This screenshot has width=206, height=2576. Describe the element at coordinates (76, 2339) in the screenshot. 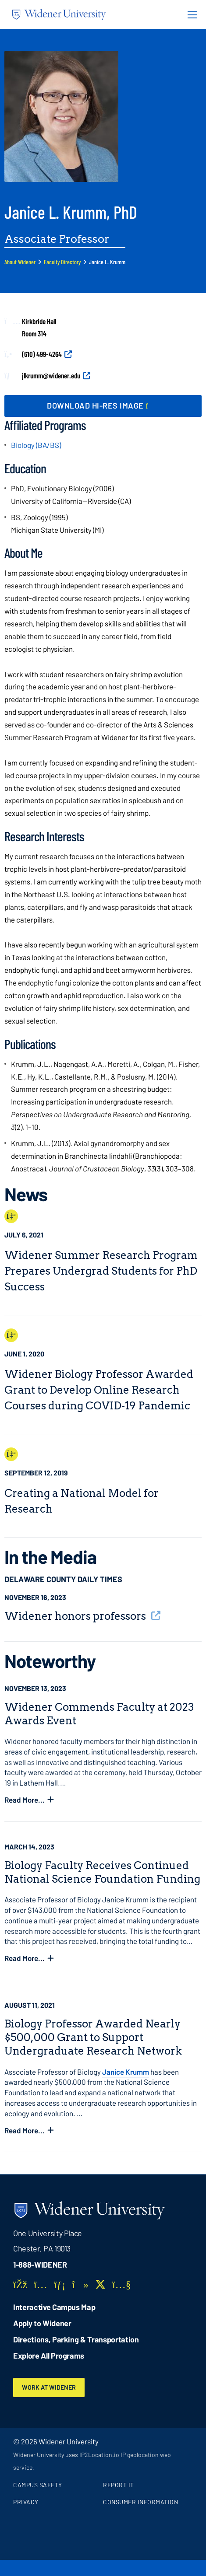

I see `Directions, Parking & Transportation` at that location.